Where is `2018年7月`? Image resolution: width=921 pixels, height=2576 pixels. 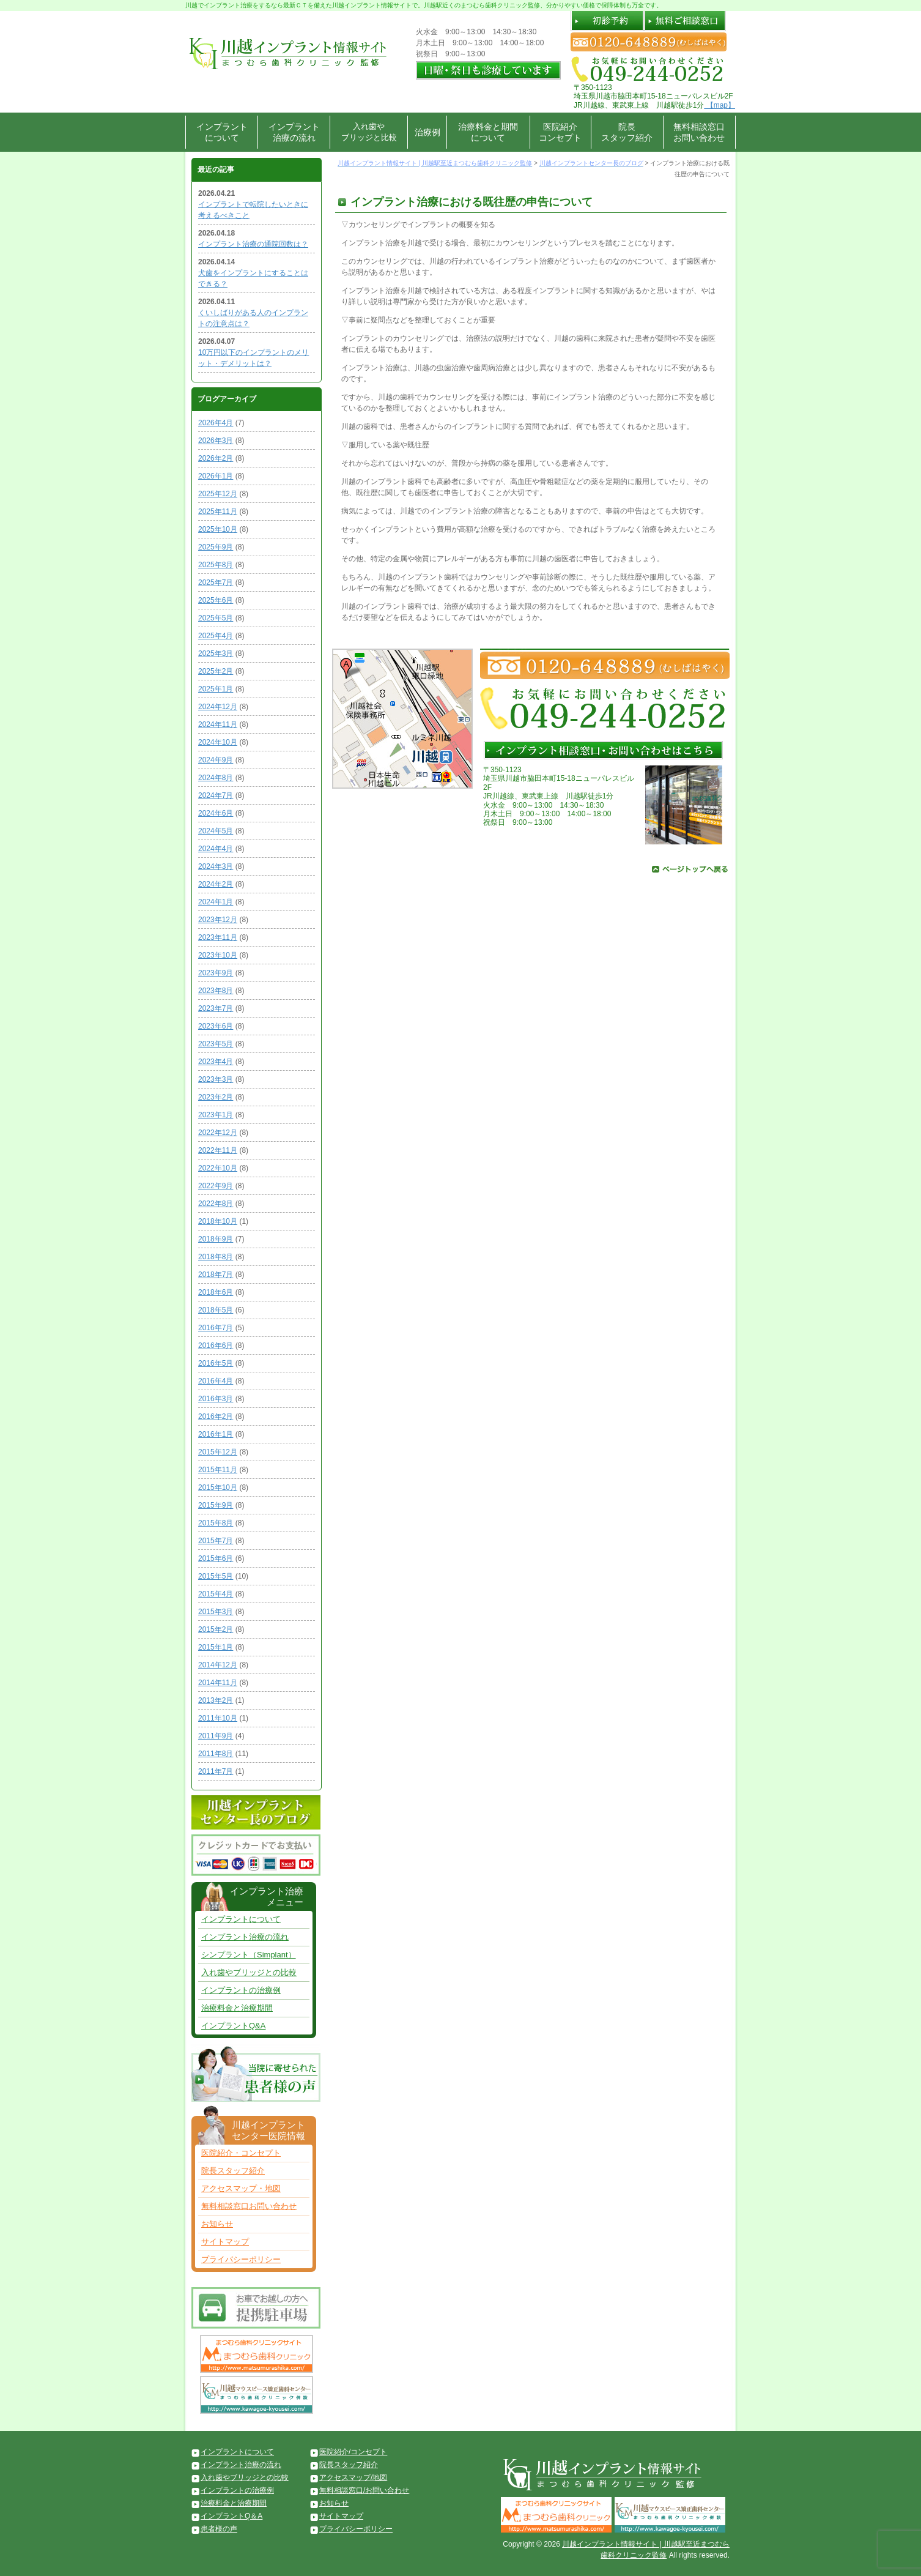 2018年7月 is located at coordinates (215, 1274).